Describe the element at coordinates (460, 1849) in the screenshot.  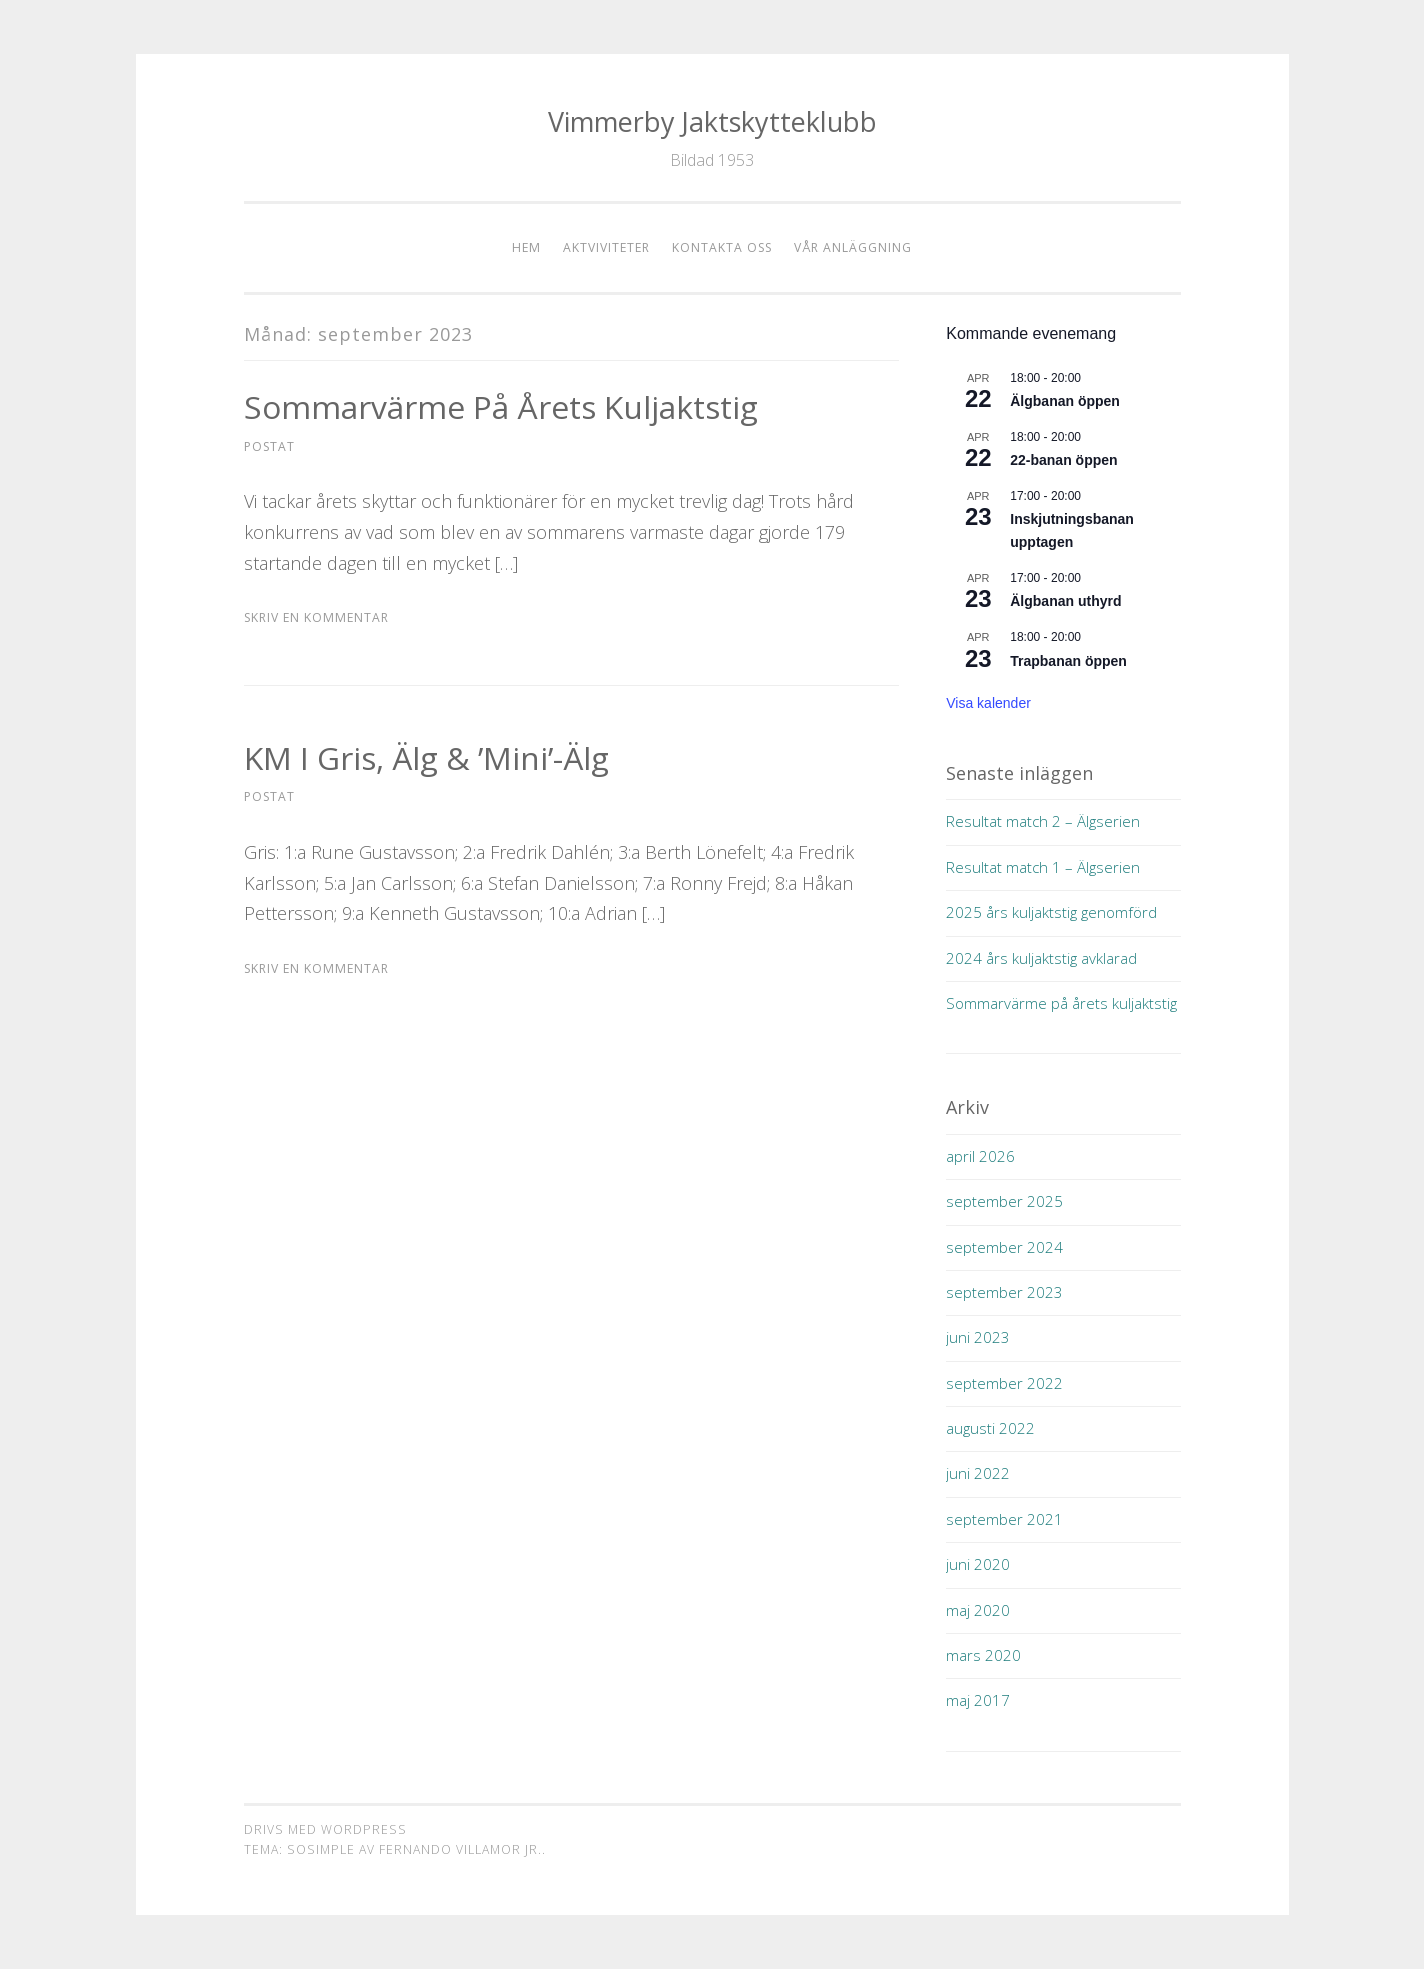
I see `Fernando Villamor Jr.` at that location.